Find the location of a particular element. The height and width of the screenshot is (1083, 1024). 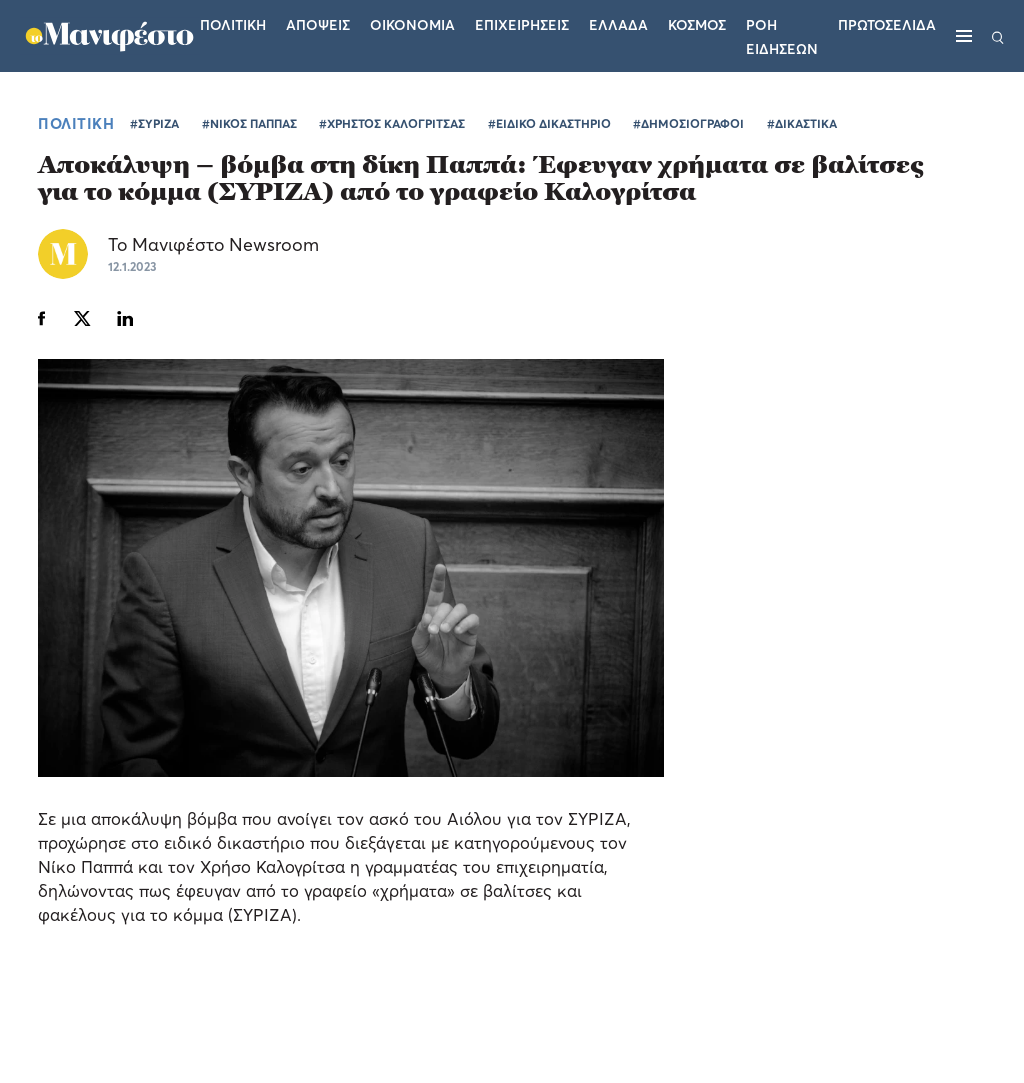

Πολιτικη is located at coordinates (233, 24).